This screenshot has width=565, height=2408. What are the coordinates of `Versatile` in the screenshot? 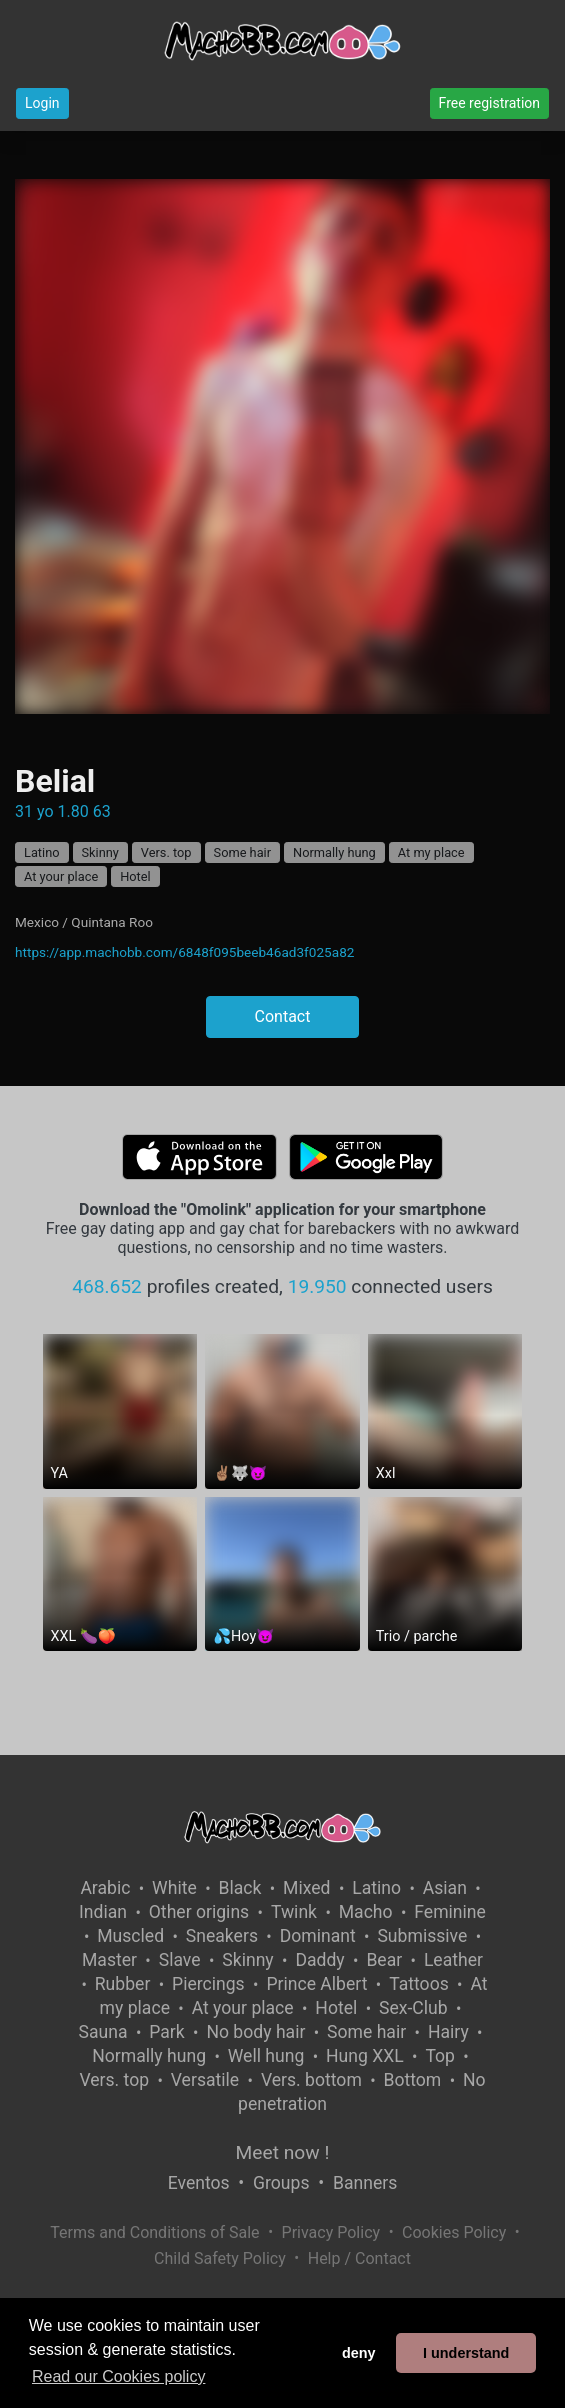 It's located at (205, 2080).